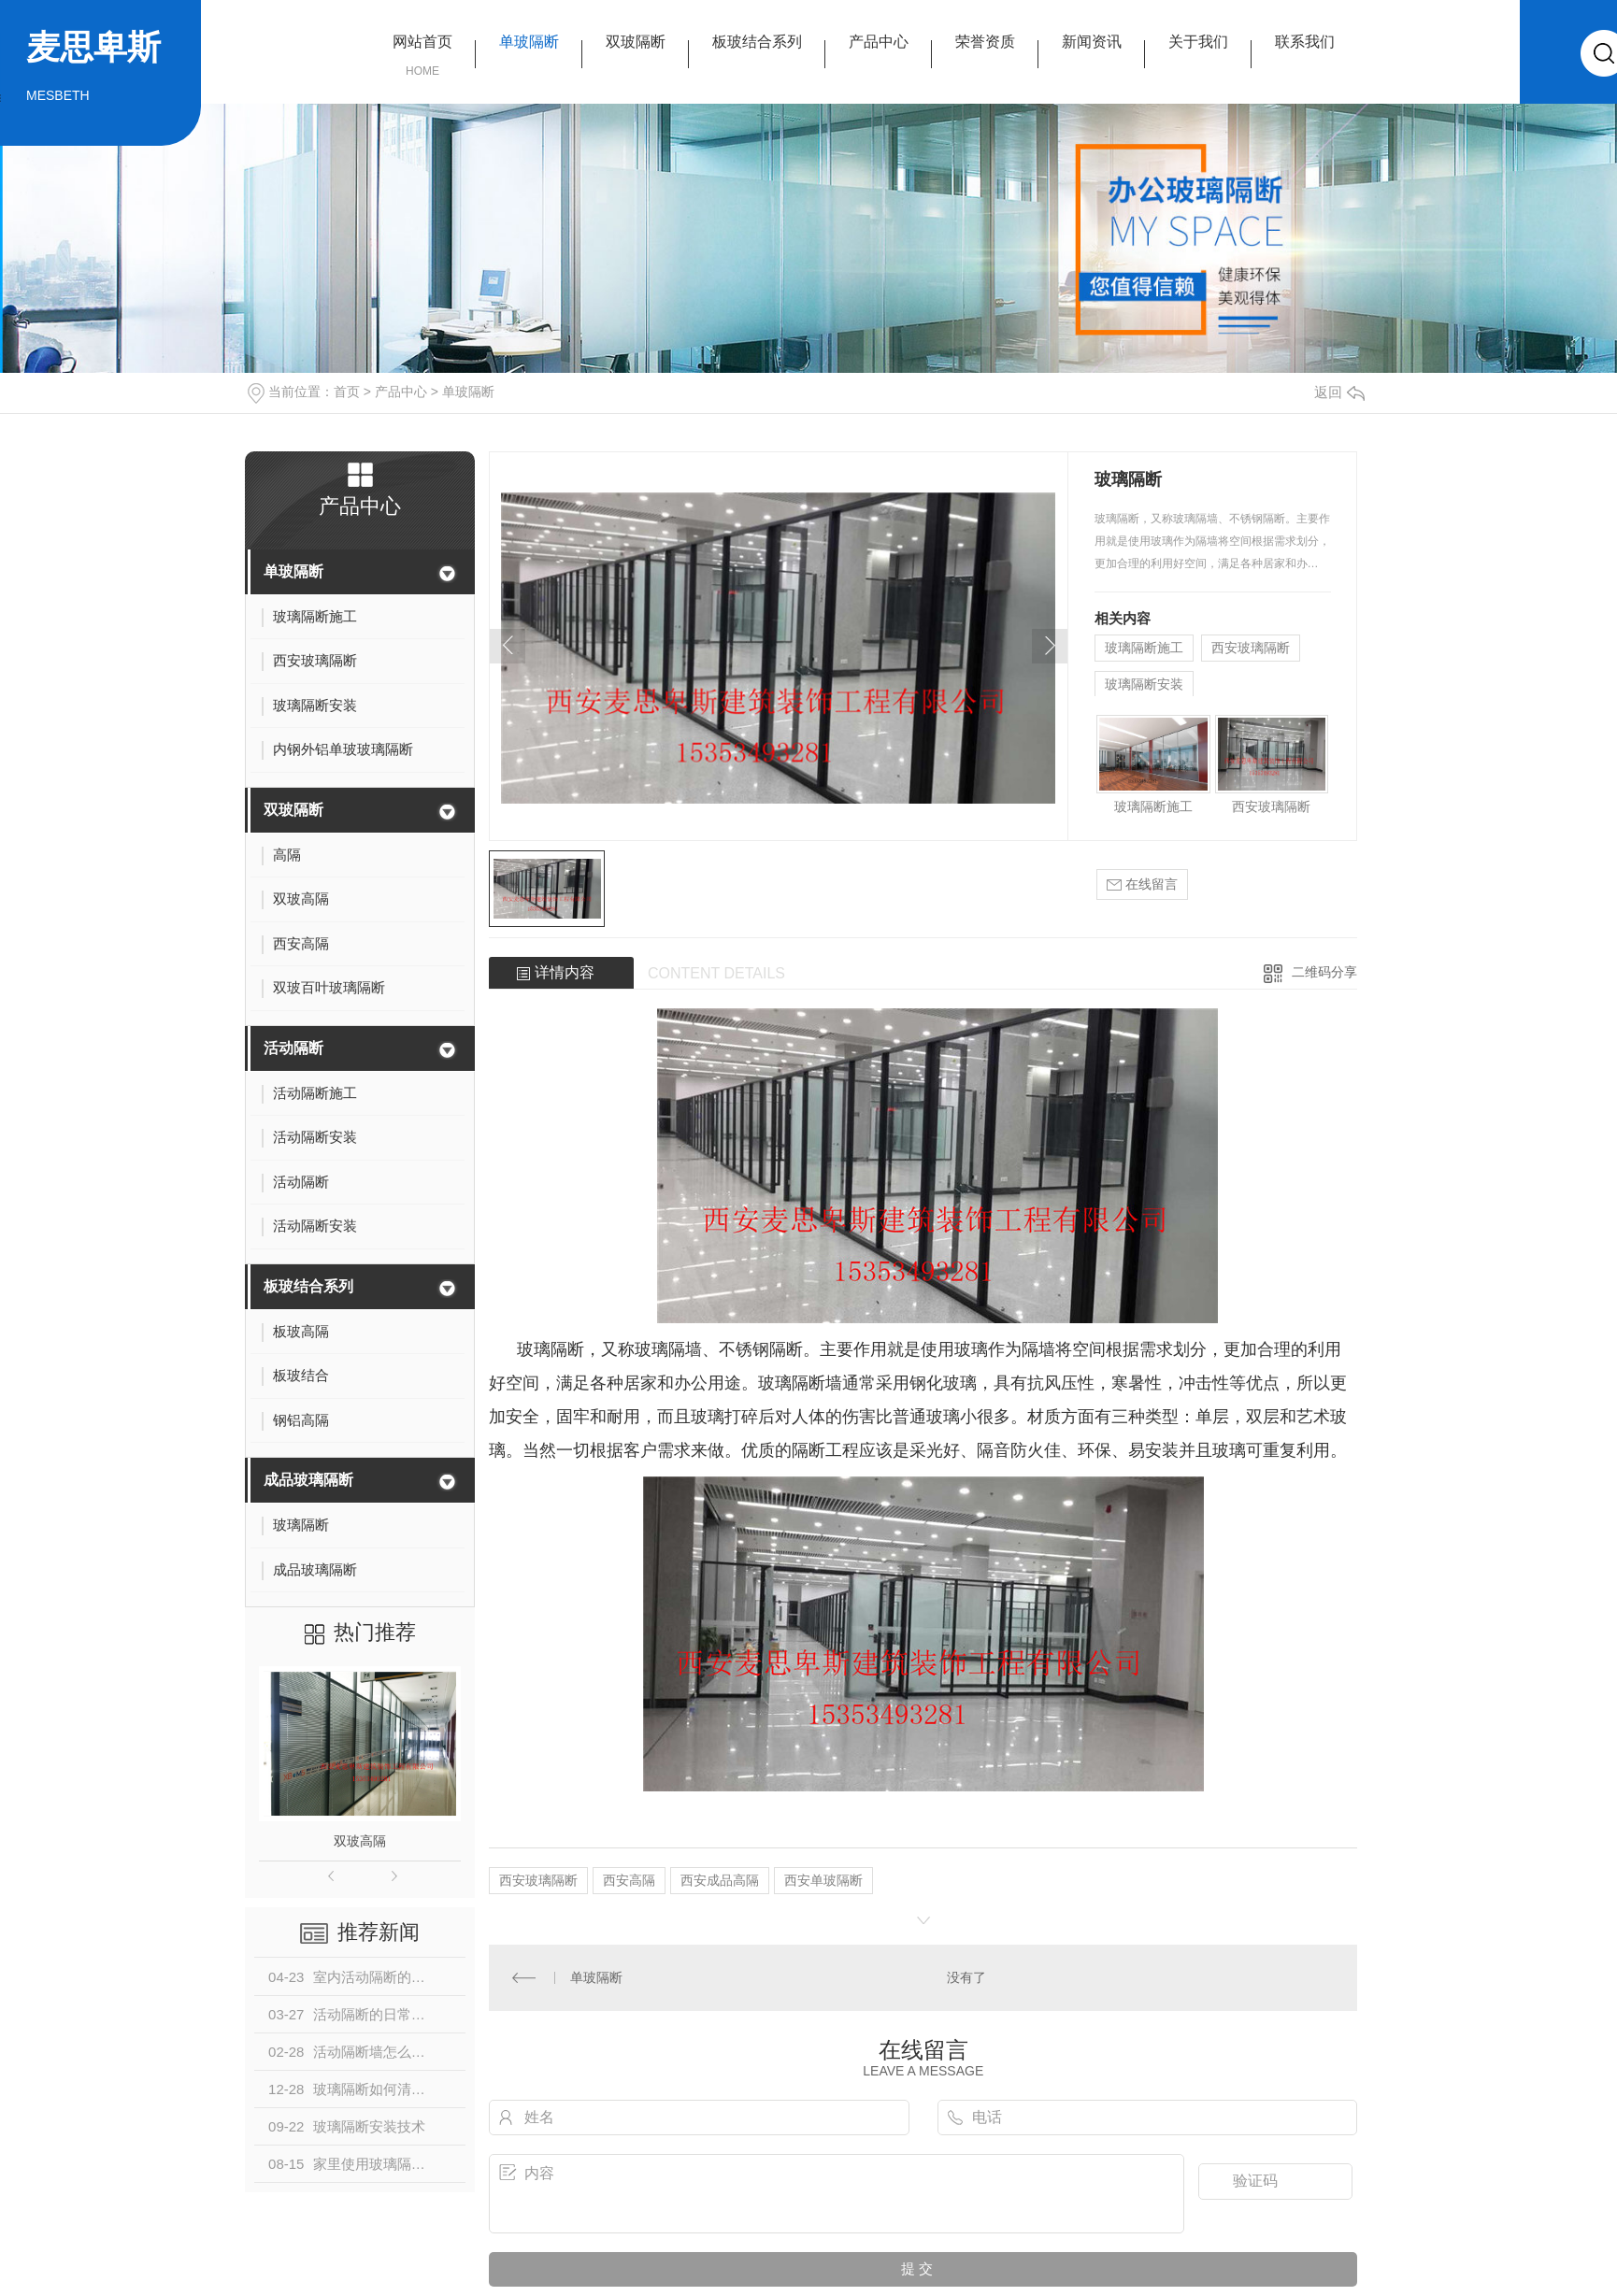 This screenshot has width=1617, height=2296. I want to click on 联系我们, so click(1305, 42).